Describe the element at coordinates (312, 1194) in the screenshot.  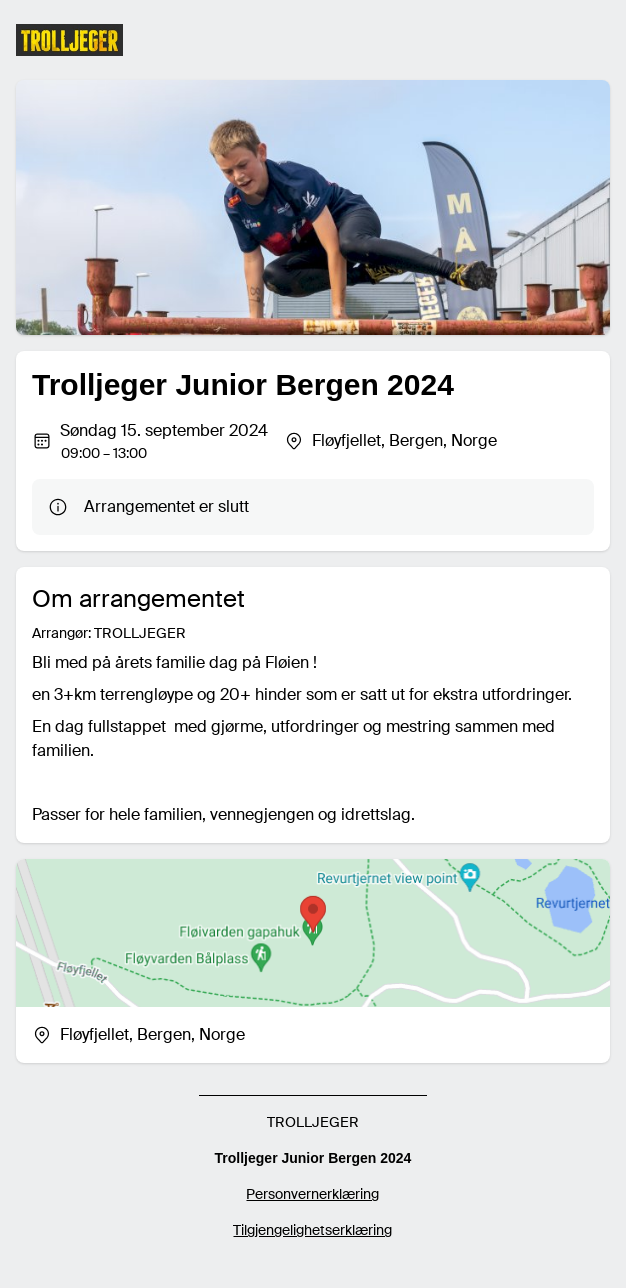
I see `Personvernerklæring` at that location.